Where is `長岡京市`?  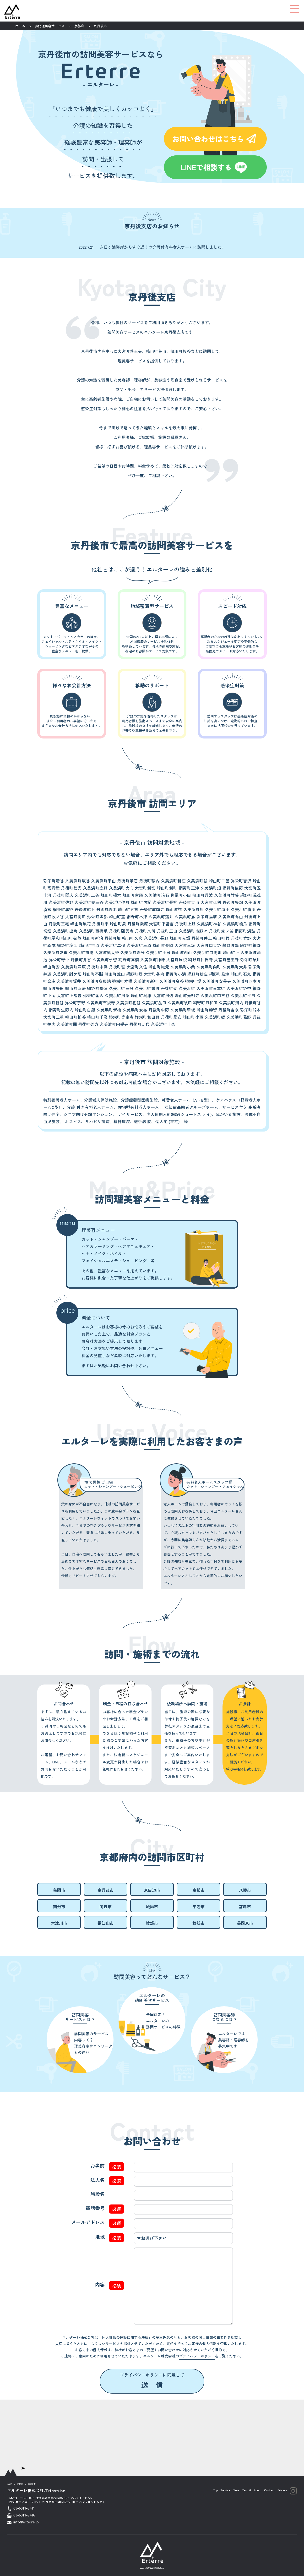 長岡京市 is located at coordinates (245, 1923).